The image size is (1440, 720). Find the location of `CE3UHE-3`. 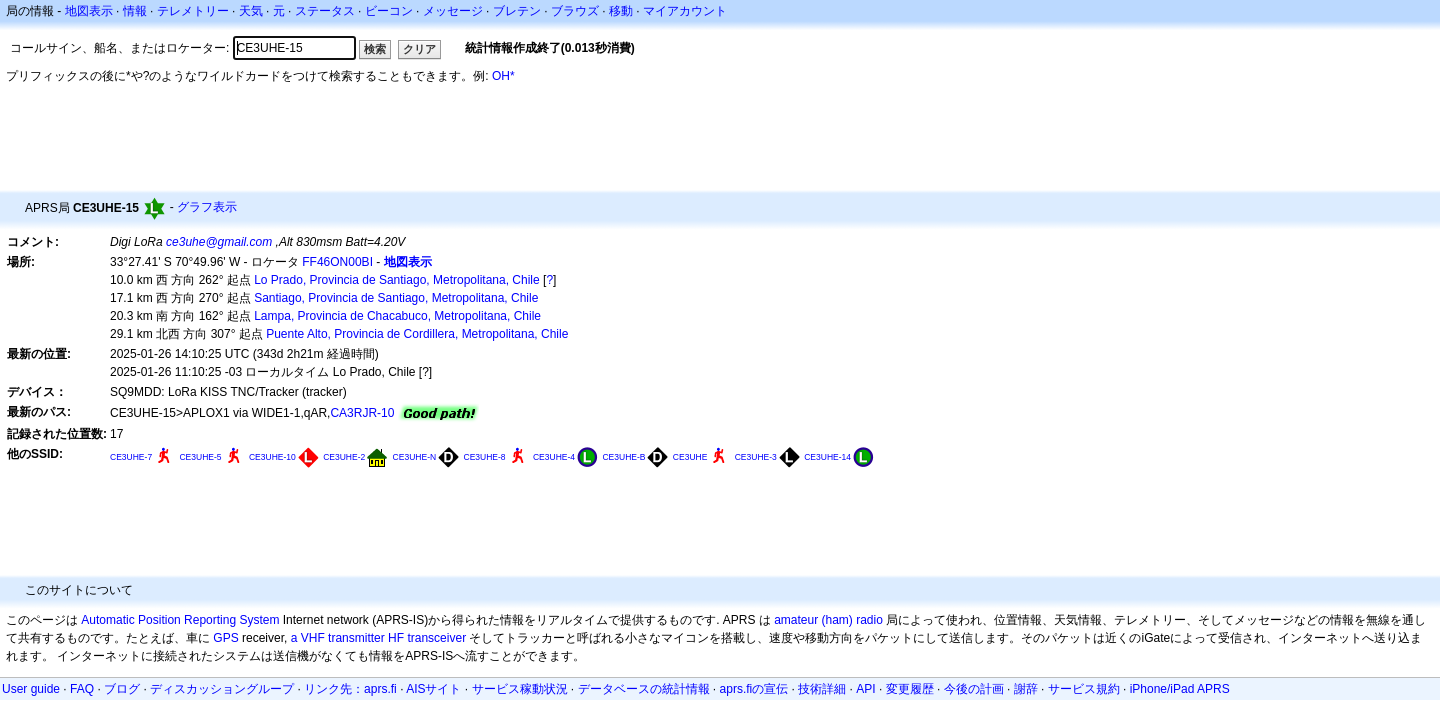

CE3UHE-3 is located at coordinates (756, 457).